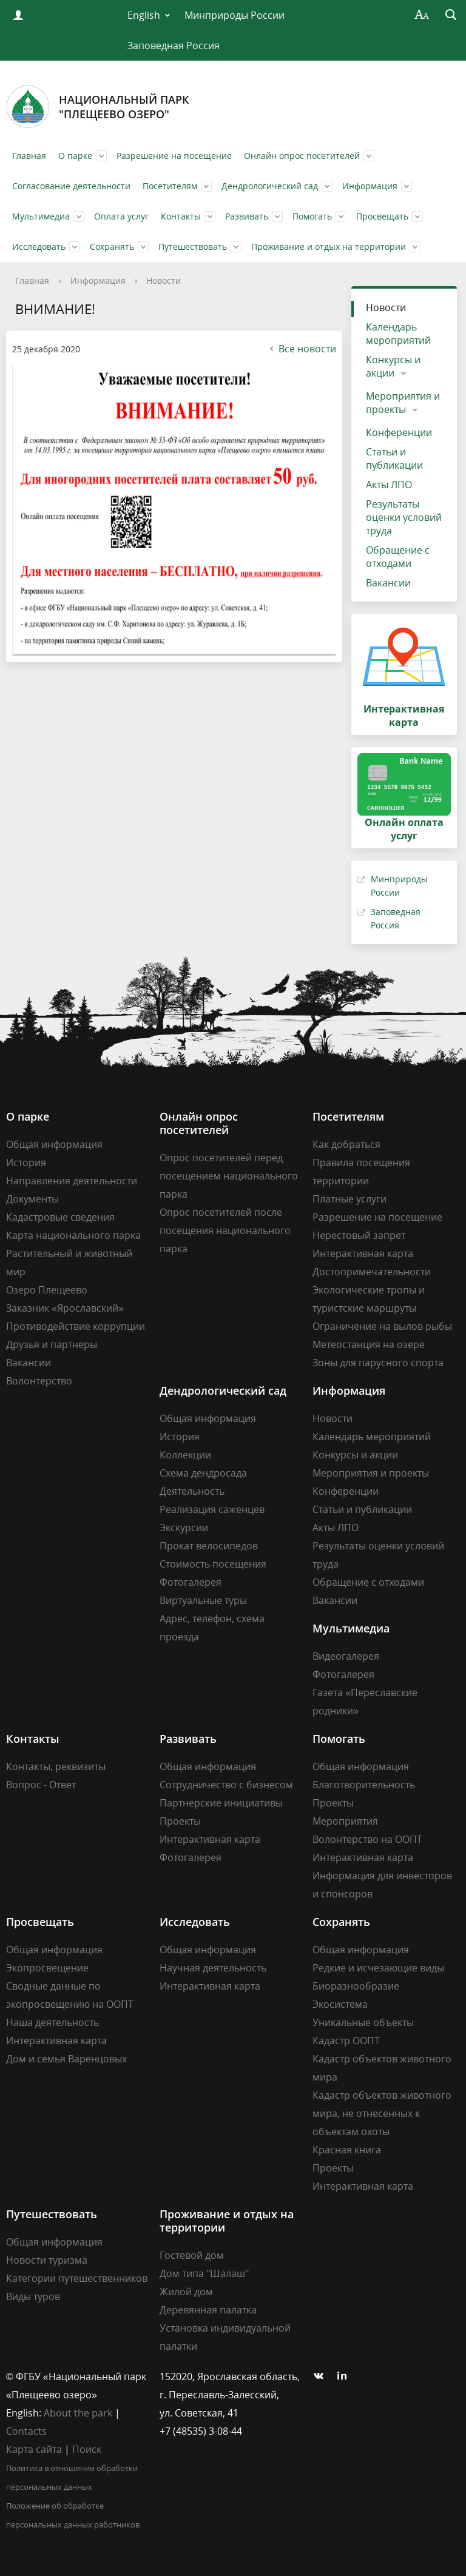  I want to click on Кадастровые сведения, so click(60, 1217).